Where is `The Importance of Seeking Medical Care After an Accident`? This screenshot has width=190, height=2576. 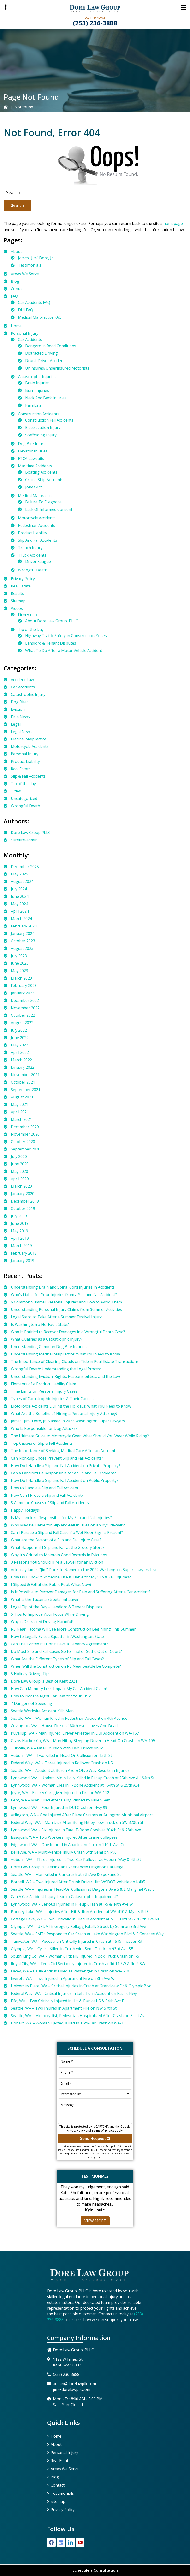
The Importance of Seeking Medical Care After an Accident is located at coordinates (63, 1450).